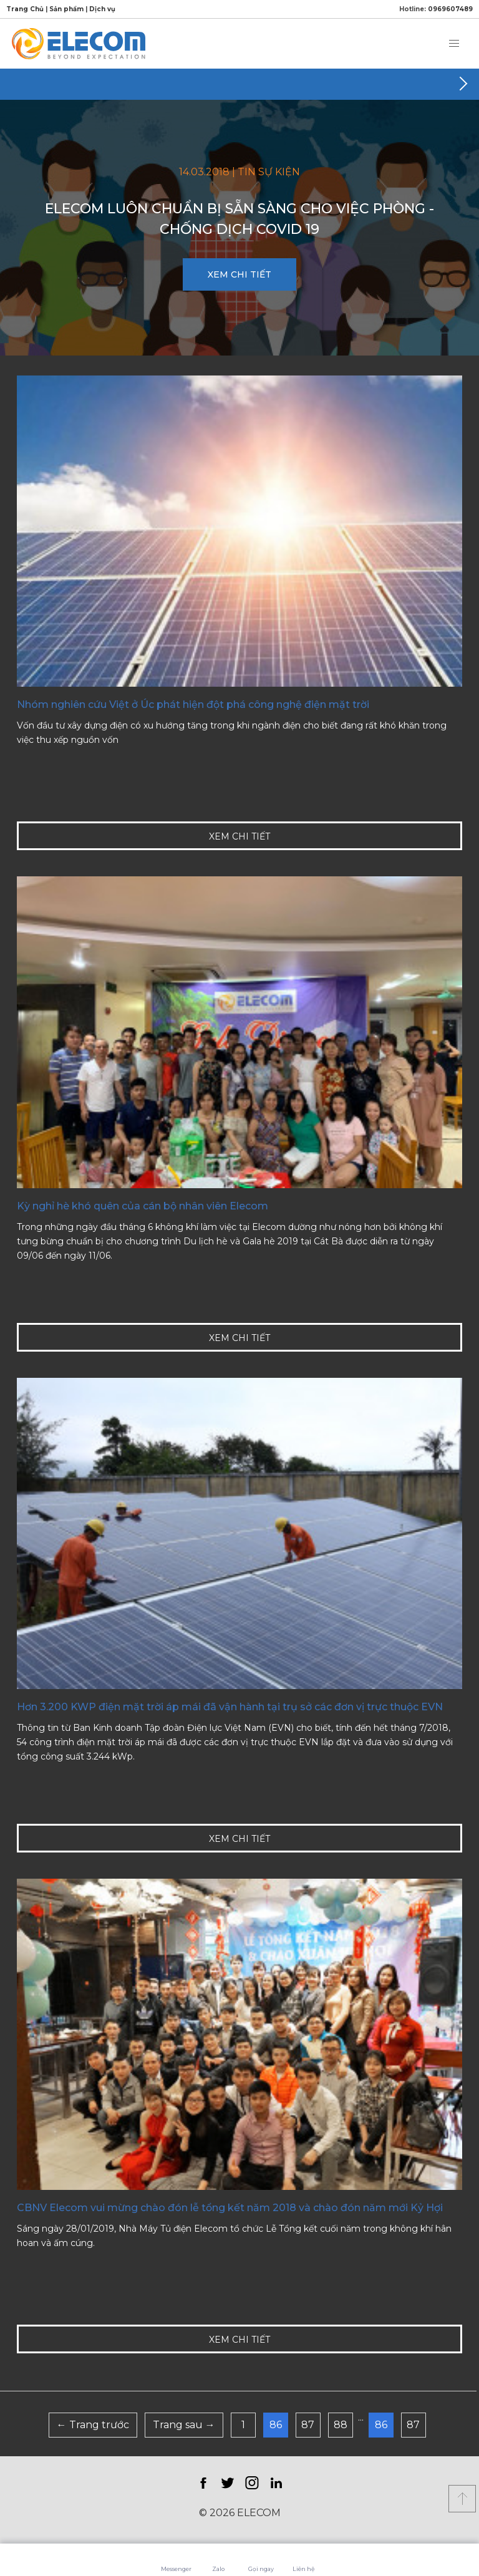 This screenshot has width=479, height=2576. What do you see at coordinates (239, 274) in the screenshot?
I see `XEM CHI TIẾT` at bounding box center [239, 274].